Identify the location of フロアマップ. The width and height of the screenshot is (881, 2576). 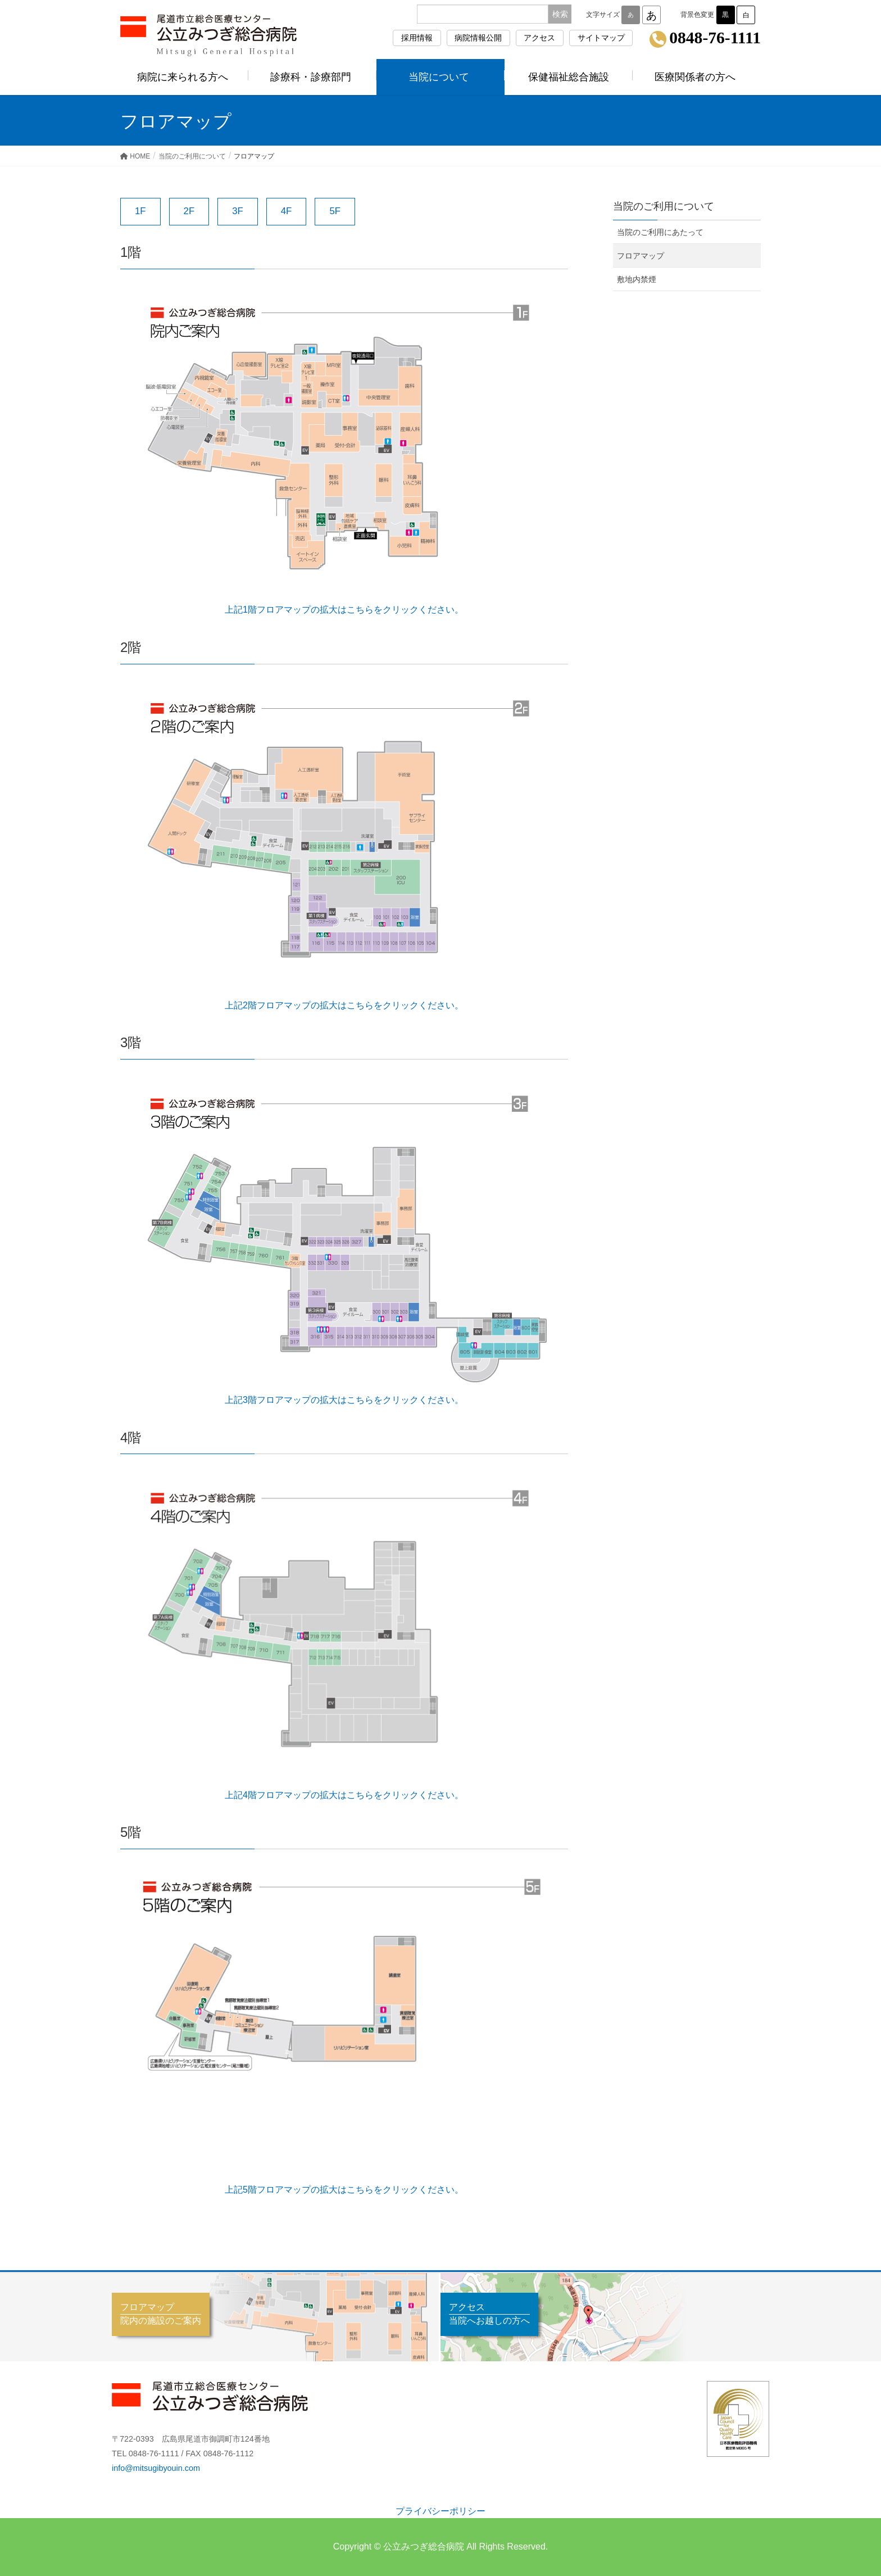
(640, 255).